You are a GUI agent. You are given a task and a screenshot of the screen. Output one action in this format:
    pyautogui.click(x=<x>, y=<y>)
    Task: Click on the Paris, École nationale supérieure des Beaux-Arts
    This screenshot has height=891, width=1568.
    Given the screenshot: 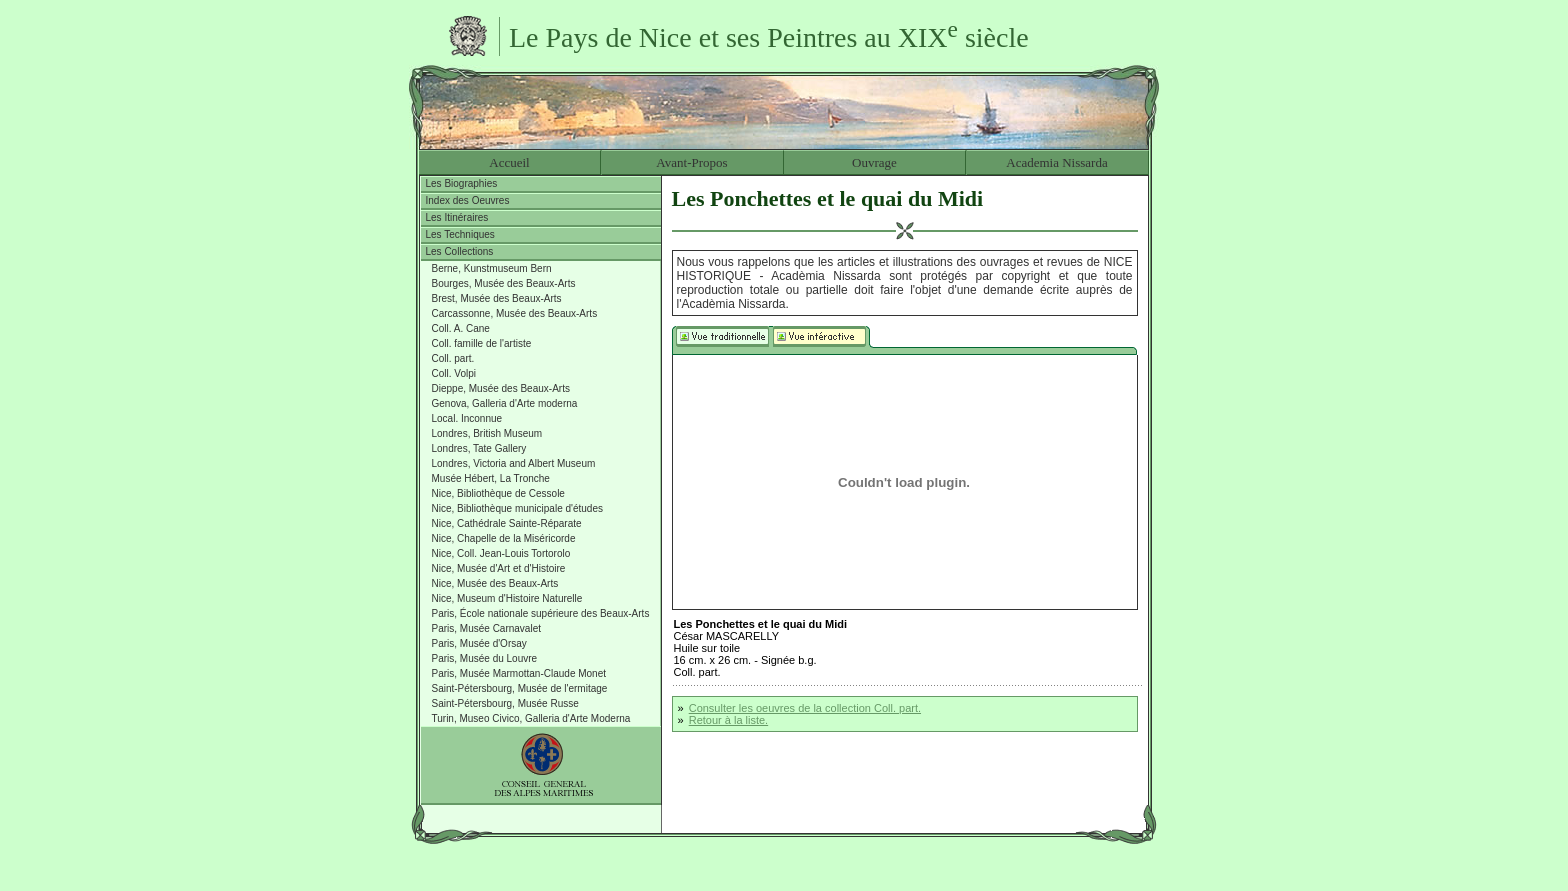 What is the action you would take?
    pyautogui.click(x=541, y=613)
    